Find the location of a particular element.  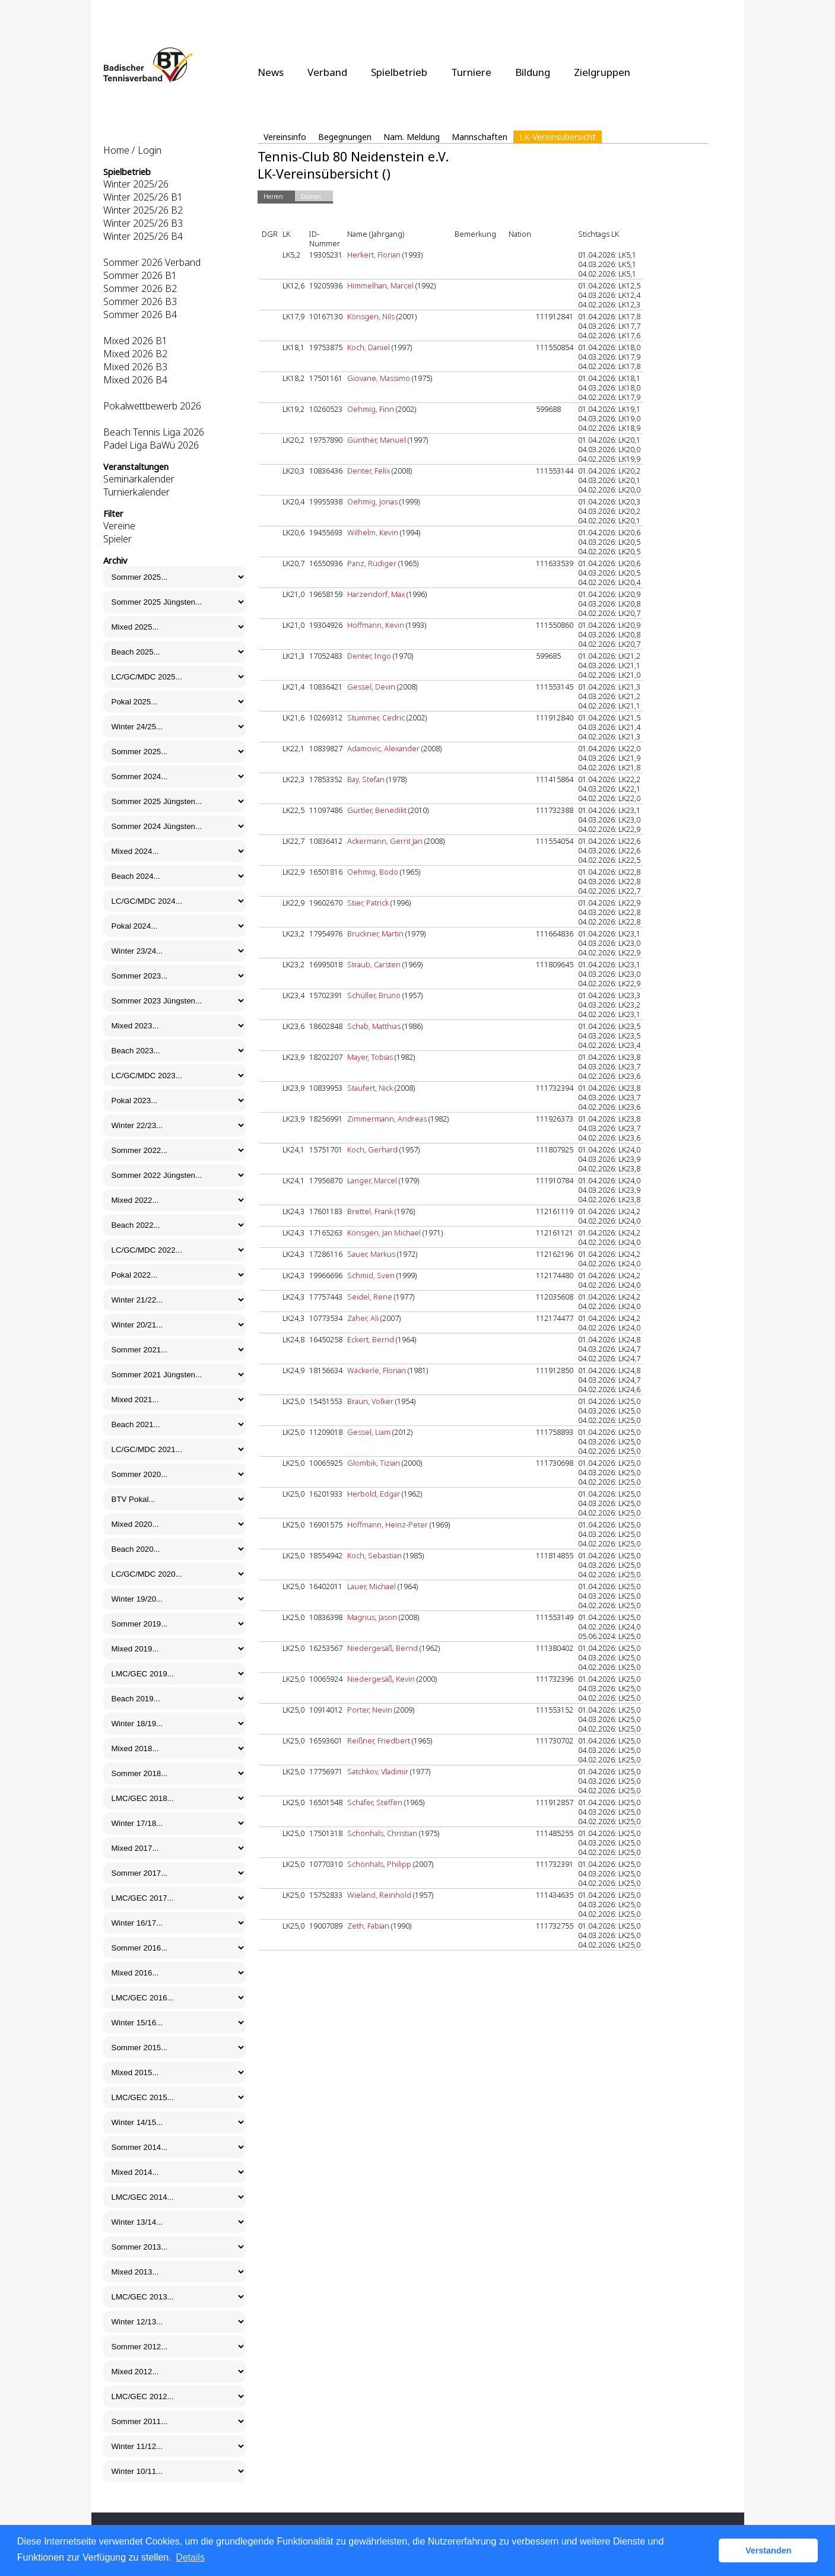

Schab, Matthias is located at coordinates (374, 1026).